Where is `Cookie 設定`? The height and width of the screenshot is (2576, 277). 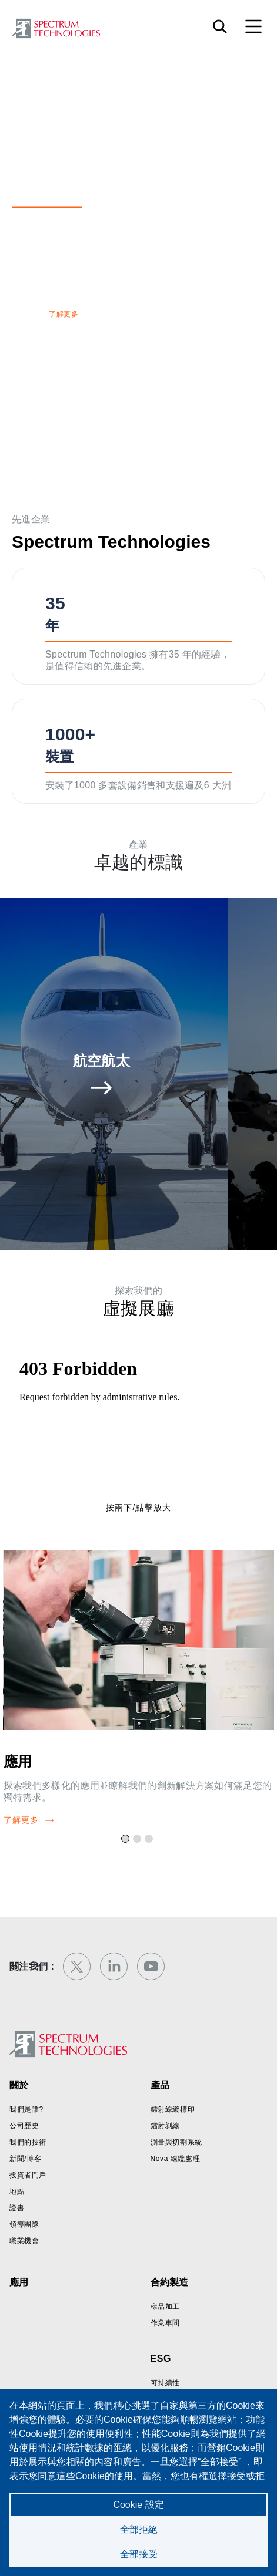 Cookie 設定 is located at coordinates (138, 2505).